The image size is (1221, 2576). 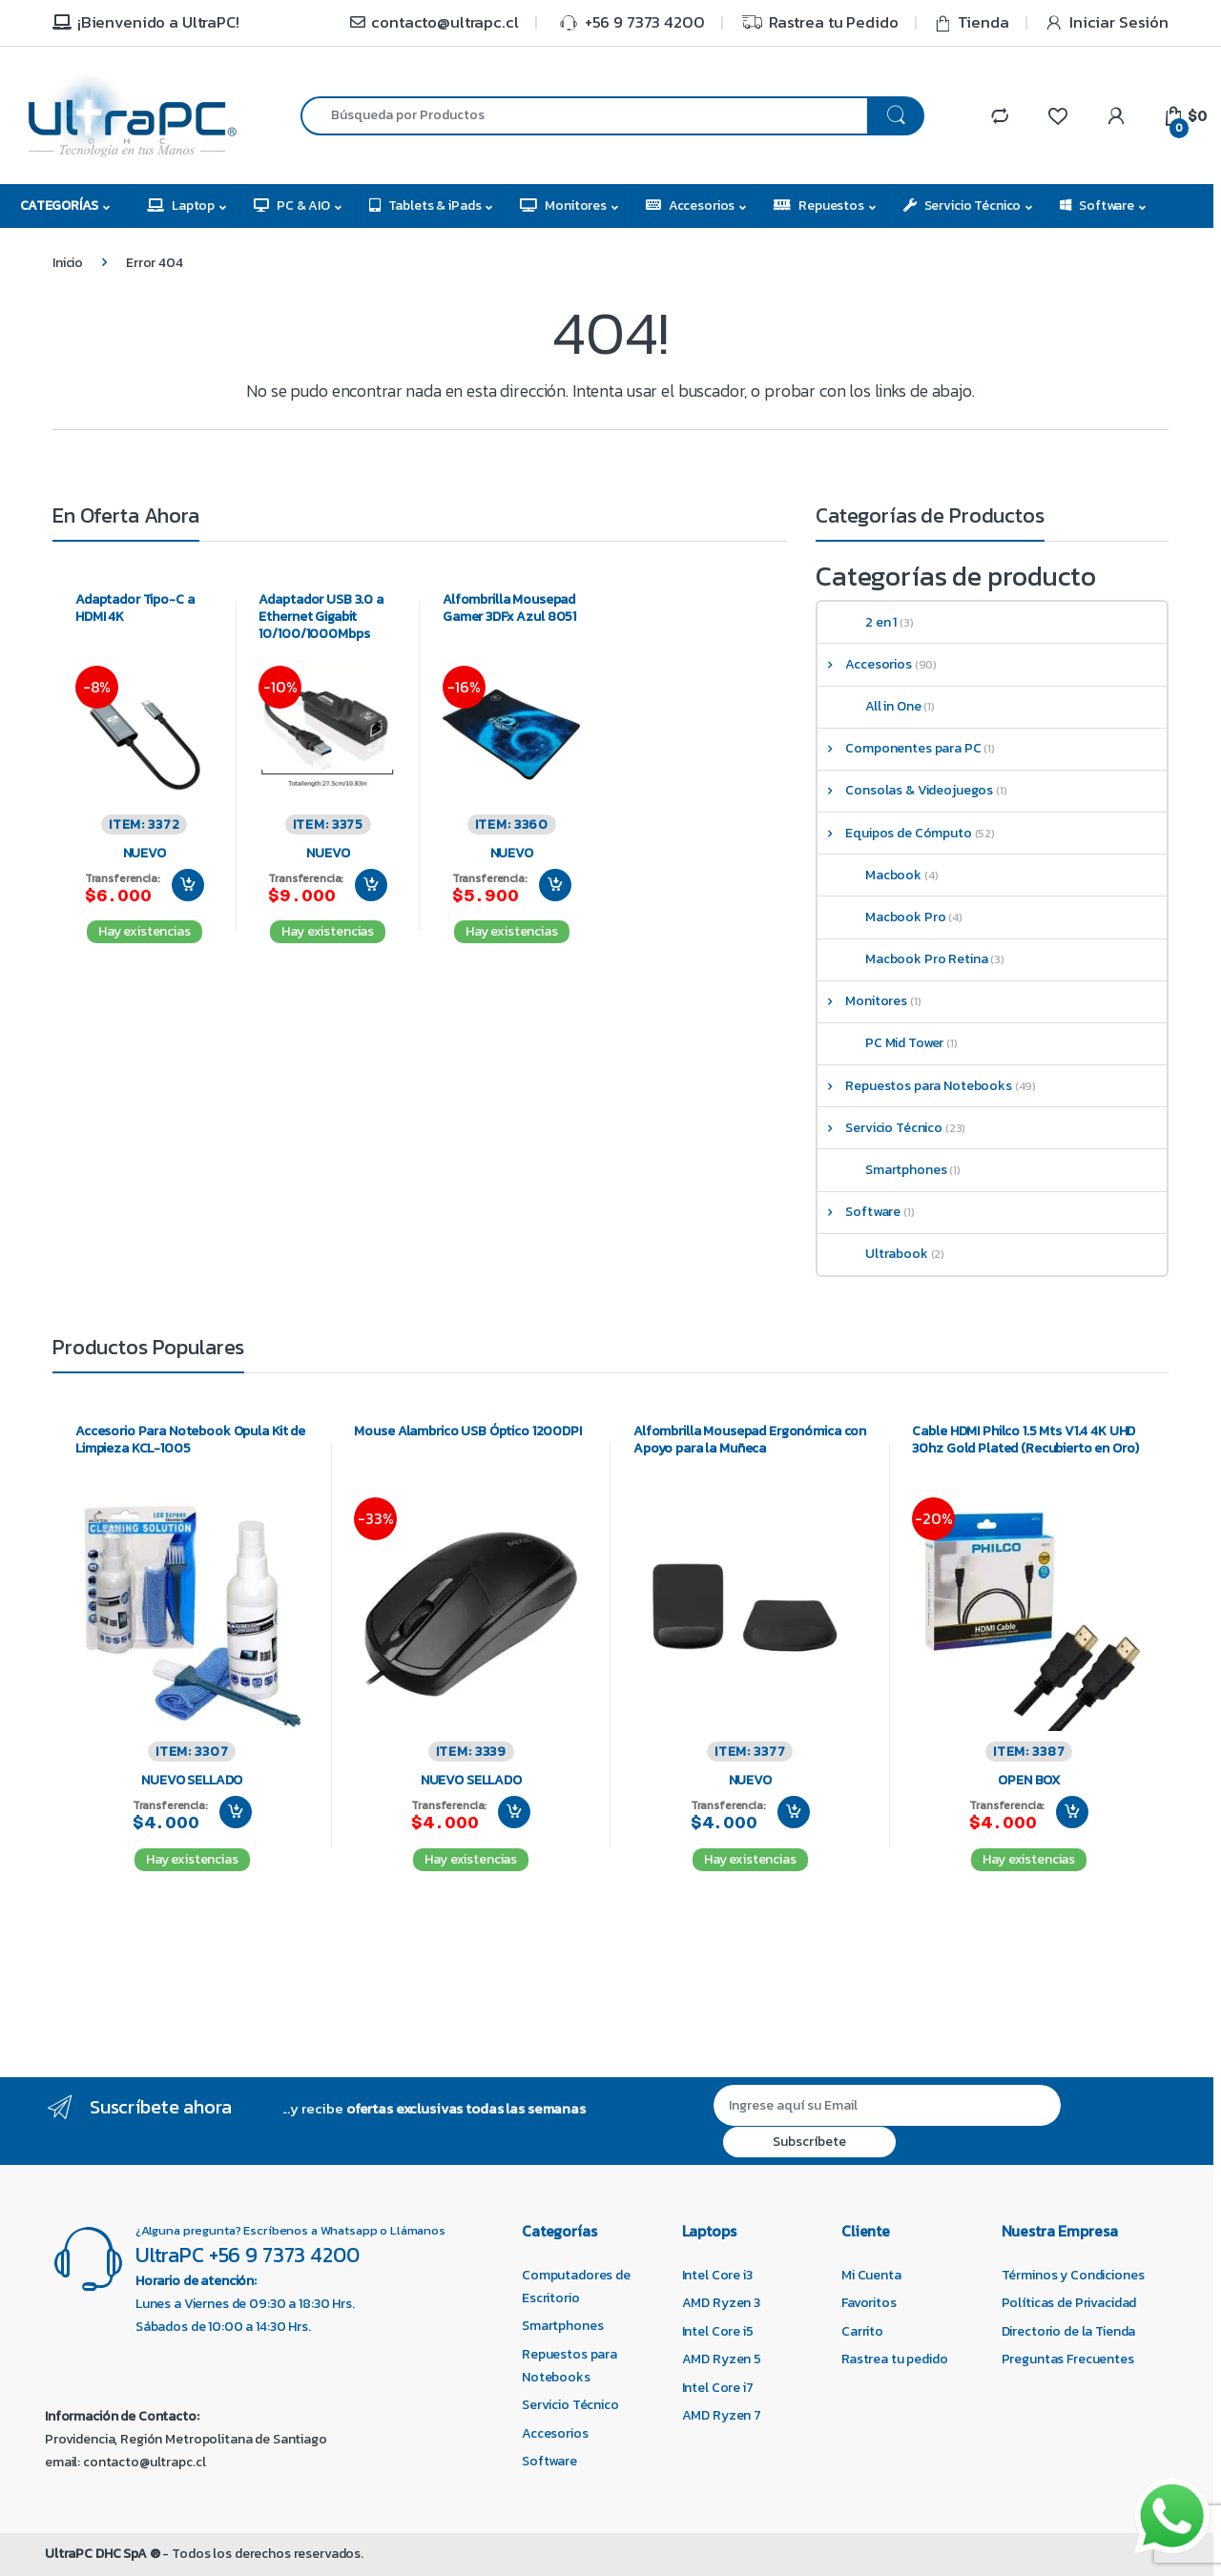 I want to click on PC Mid Tower, so click(x=890, y=1043).